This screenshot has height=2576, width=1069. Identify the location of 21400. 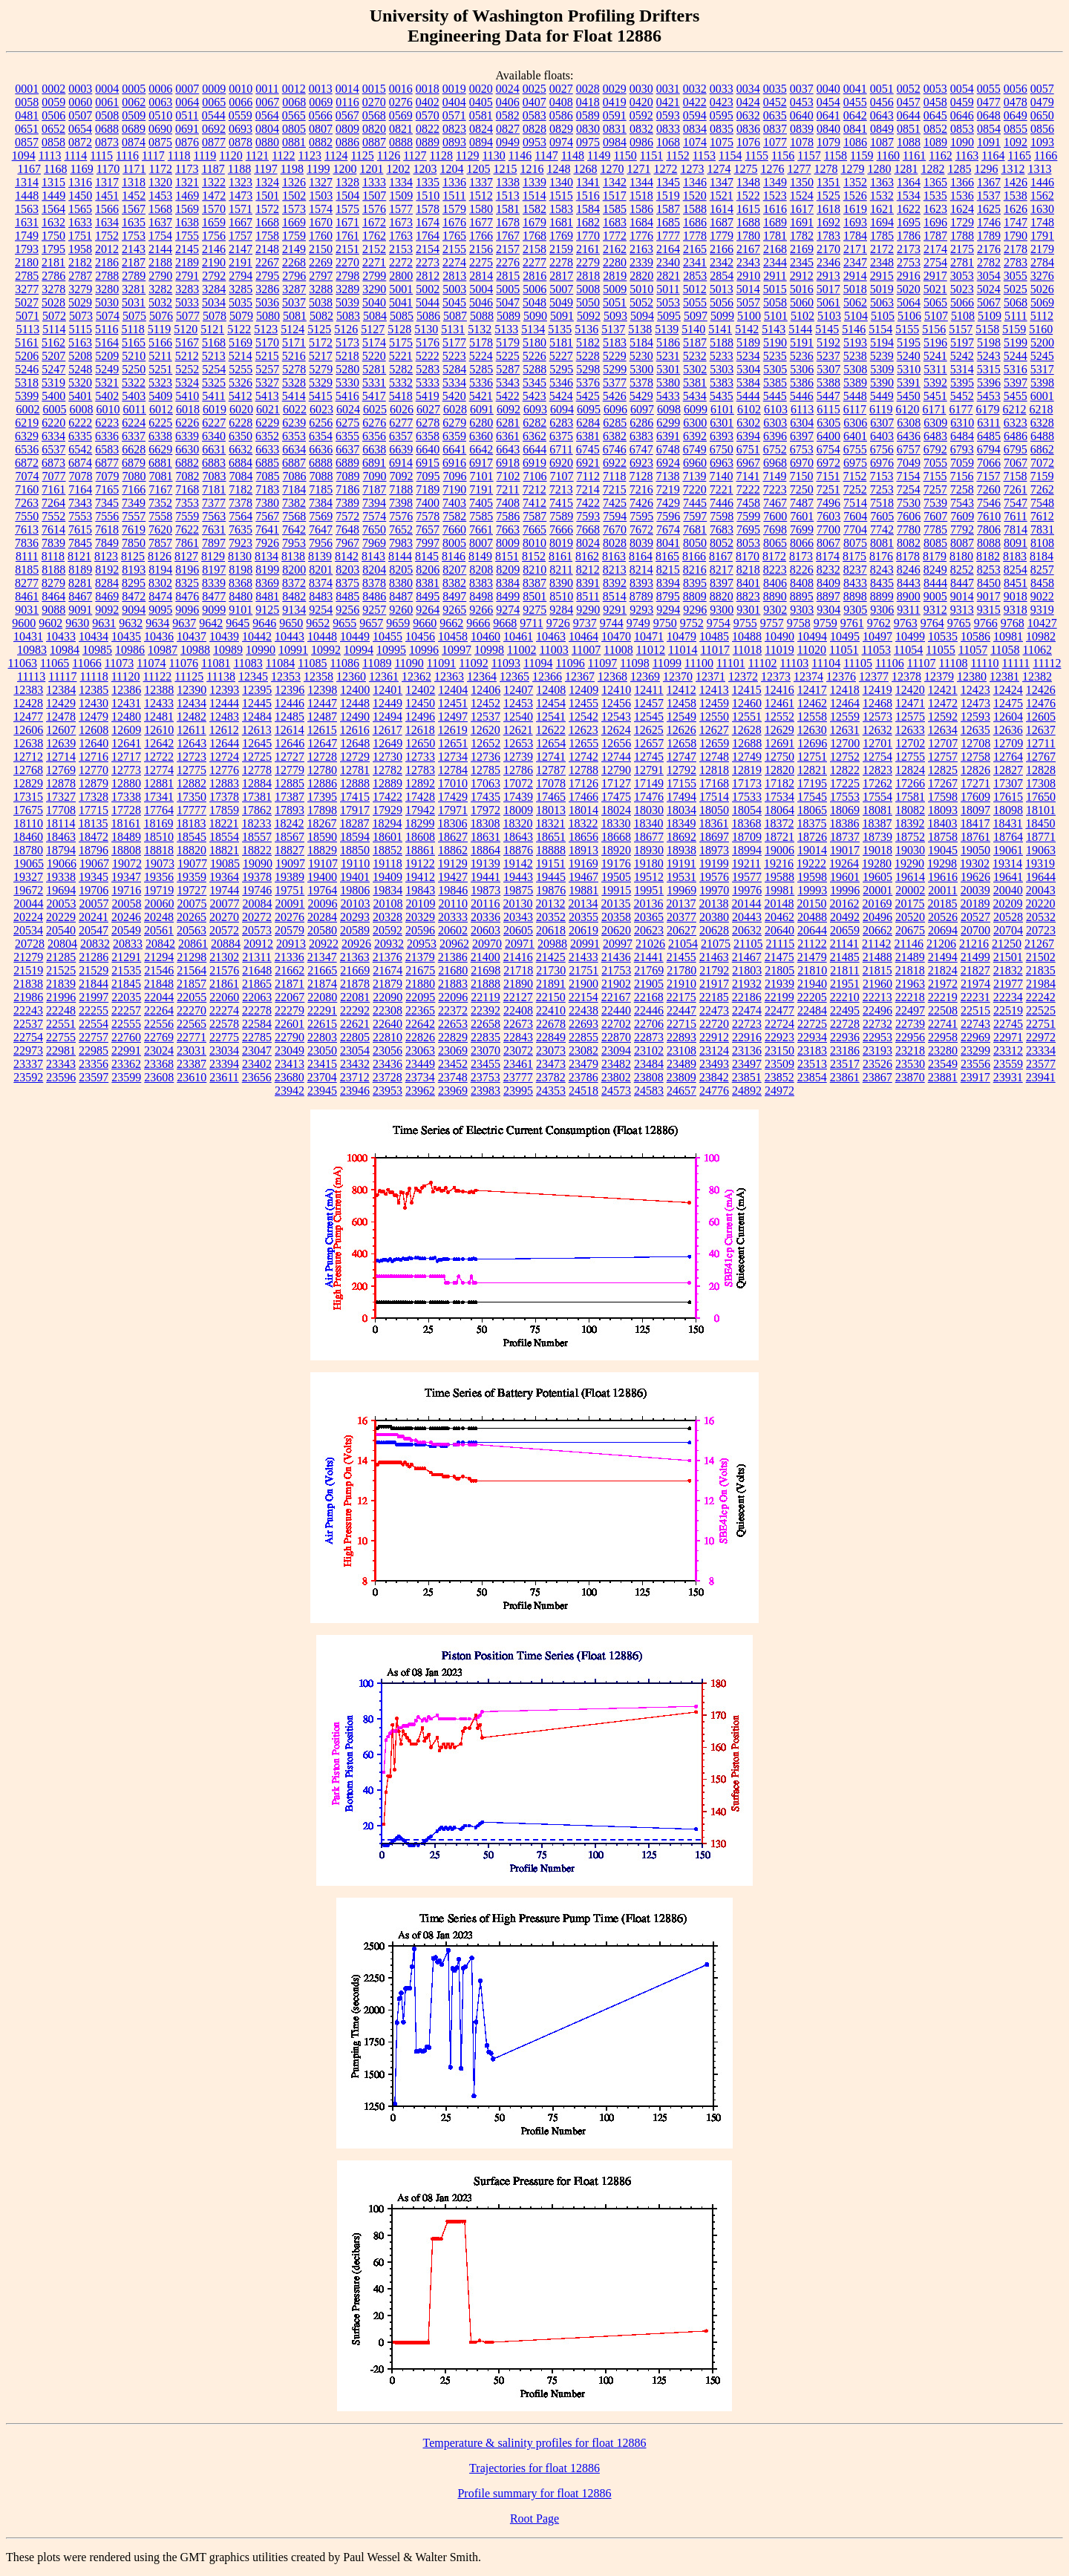
(485, 957).